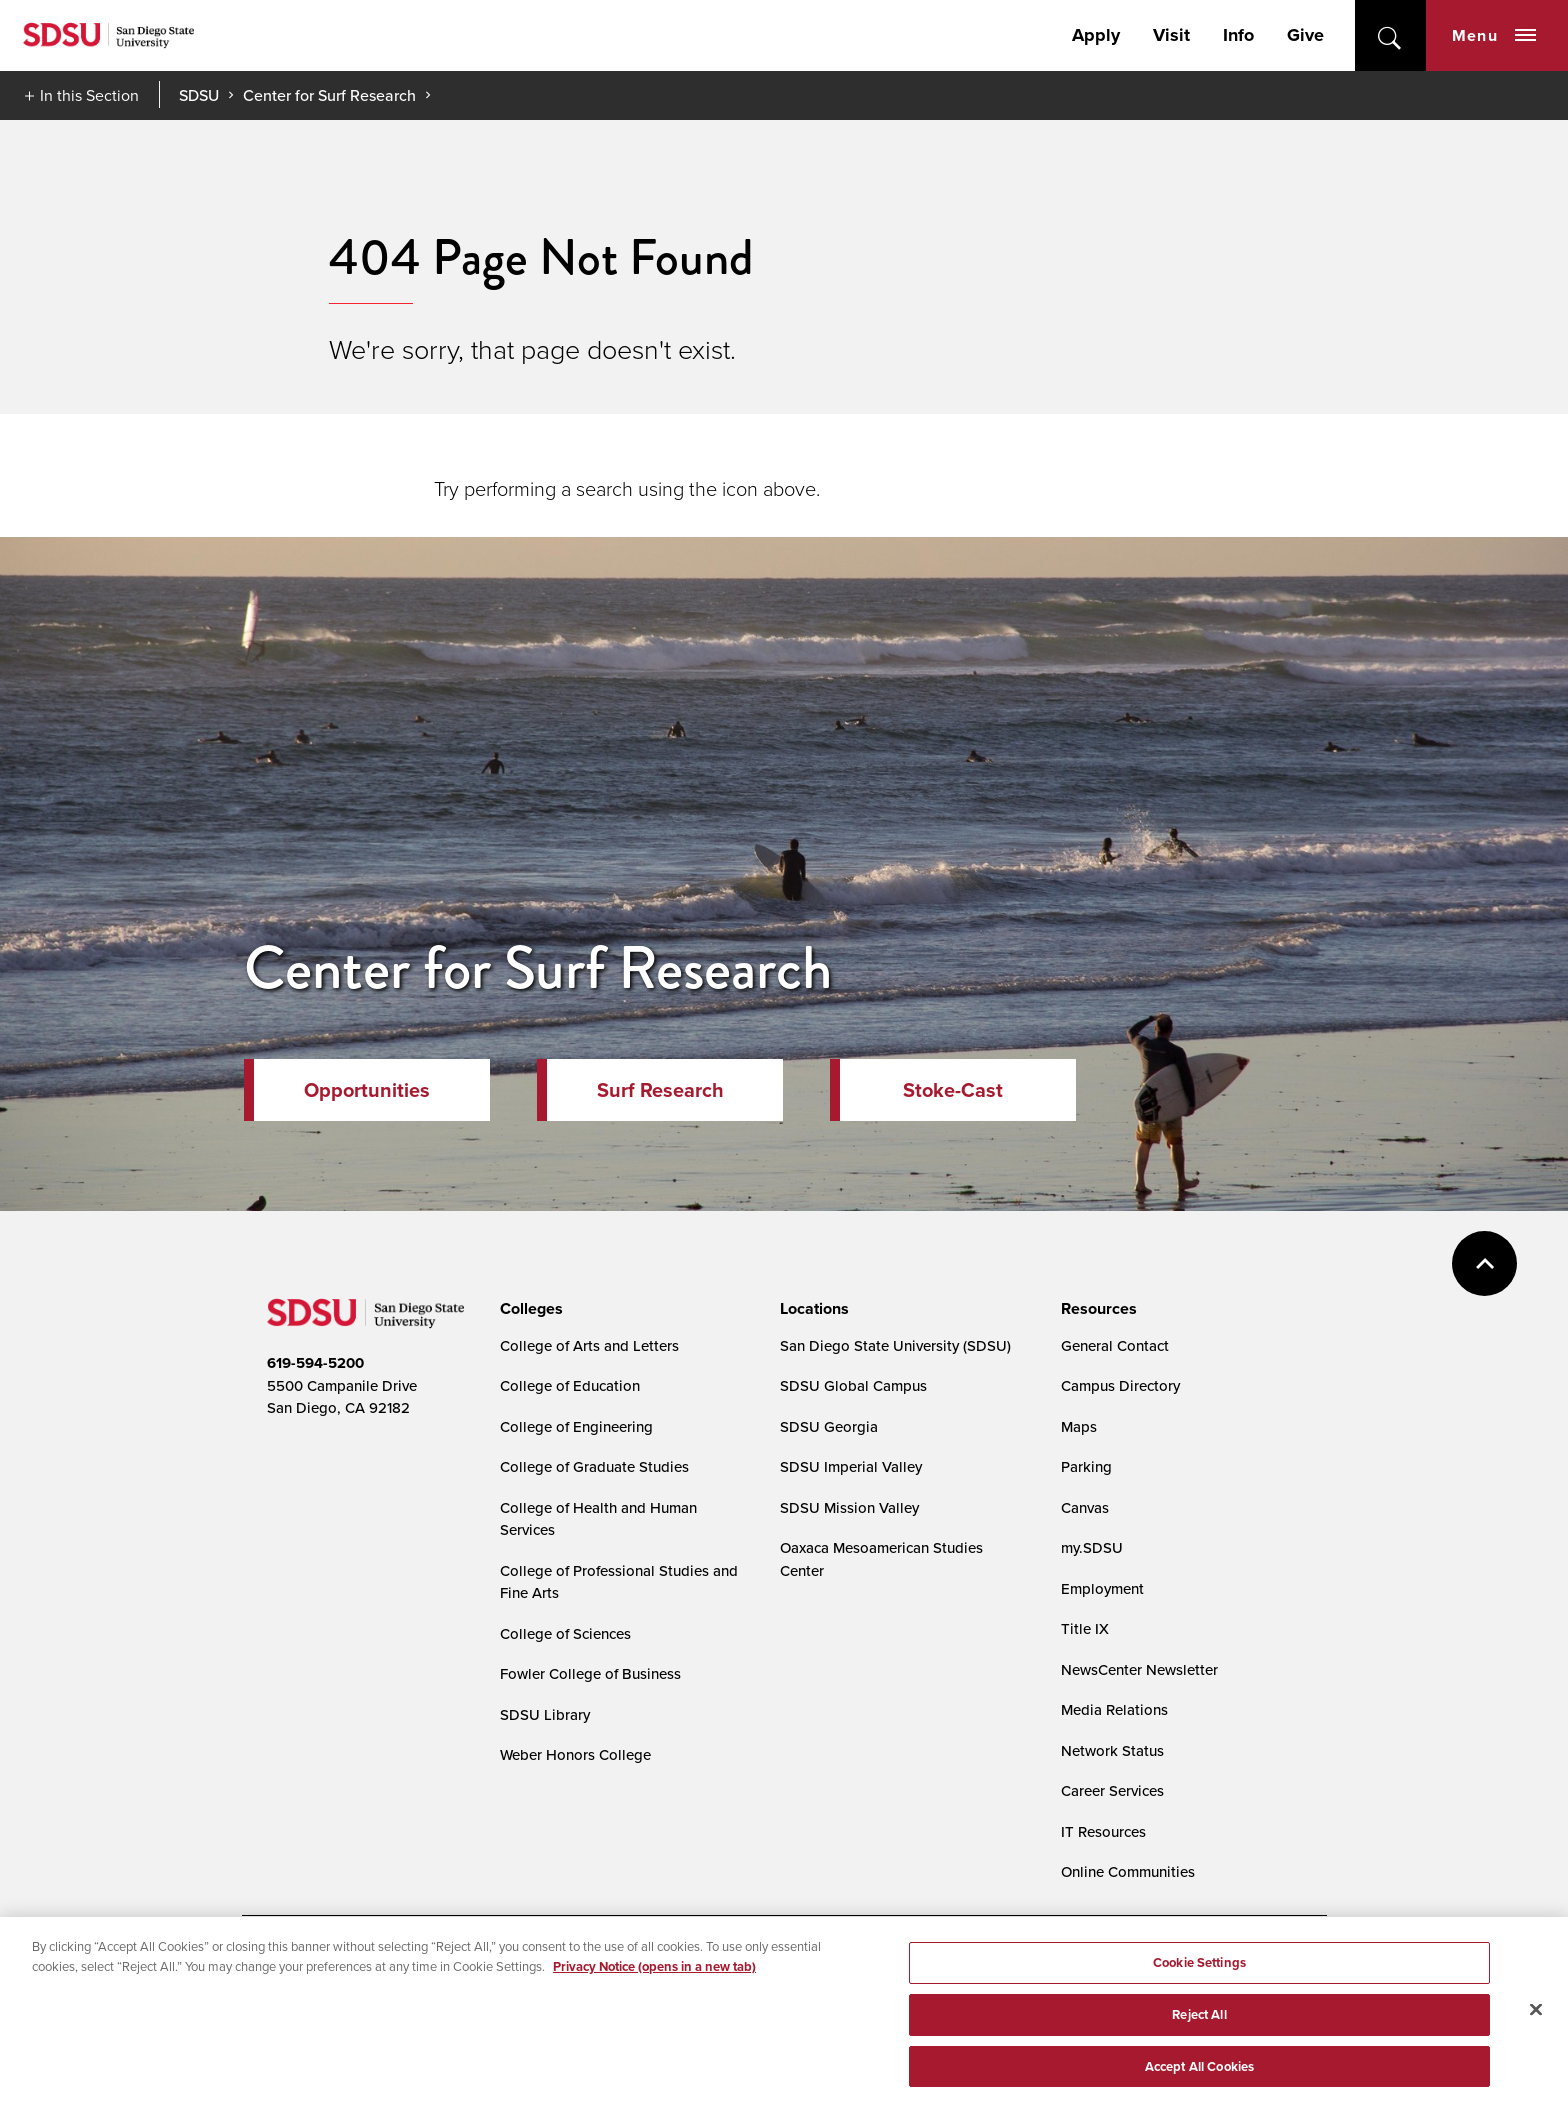 This screenshot has height=2105, width=1568. I want to click on SDSU Georgia, so click(829, 1426).